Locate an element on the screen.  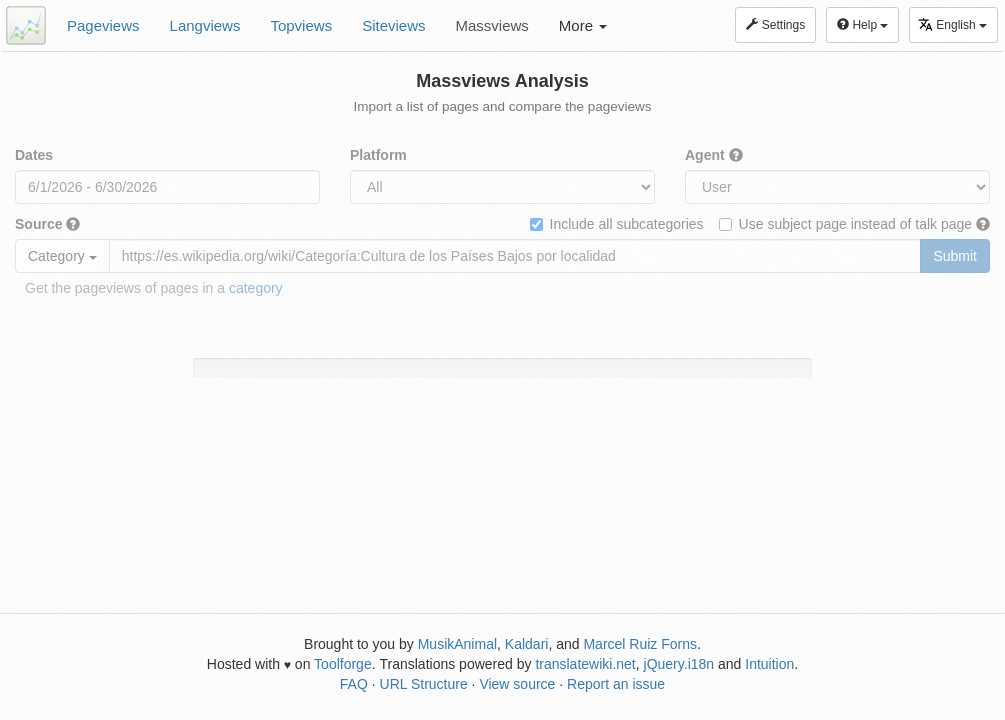
jQuery.i18n is located at coordinates (679, 664).